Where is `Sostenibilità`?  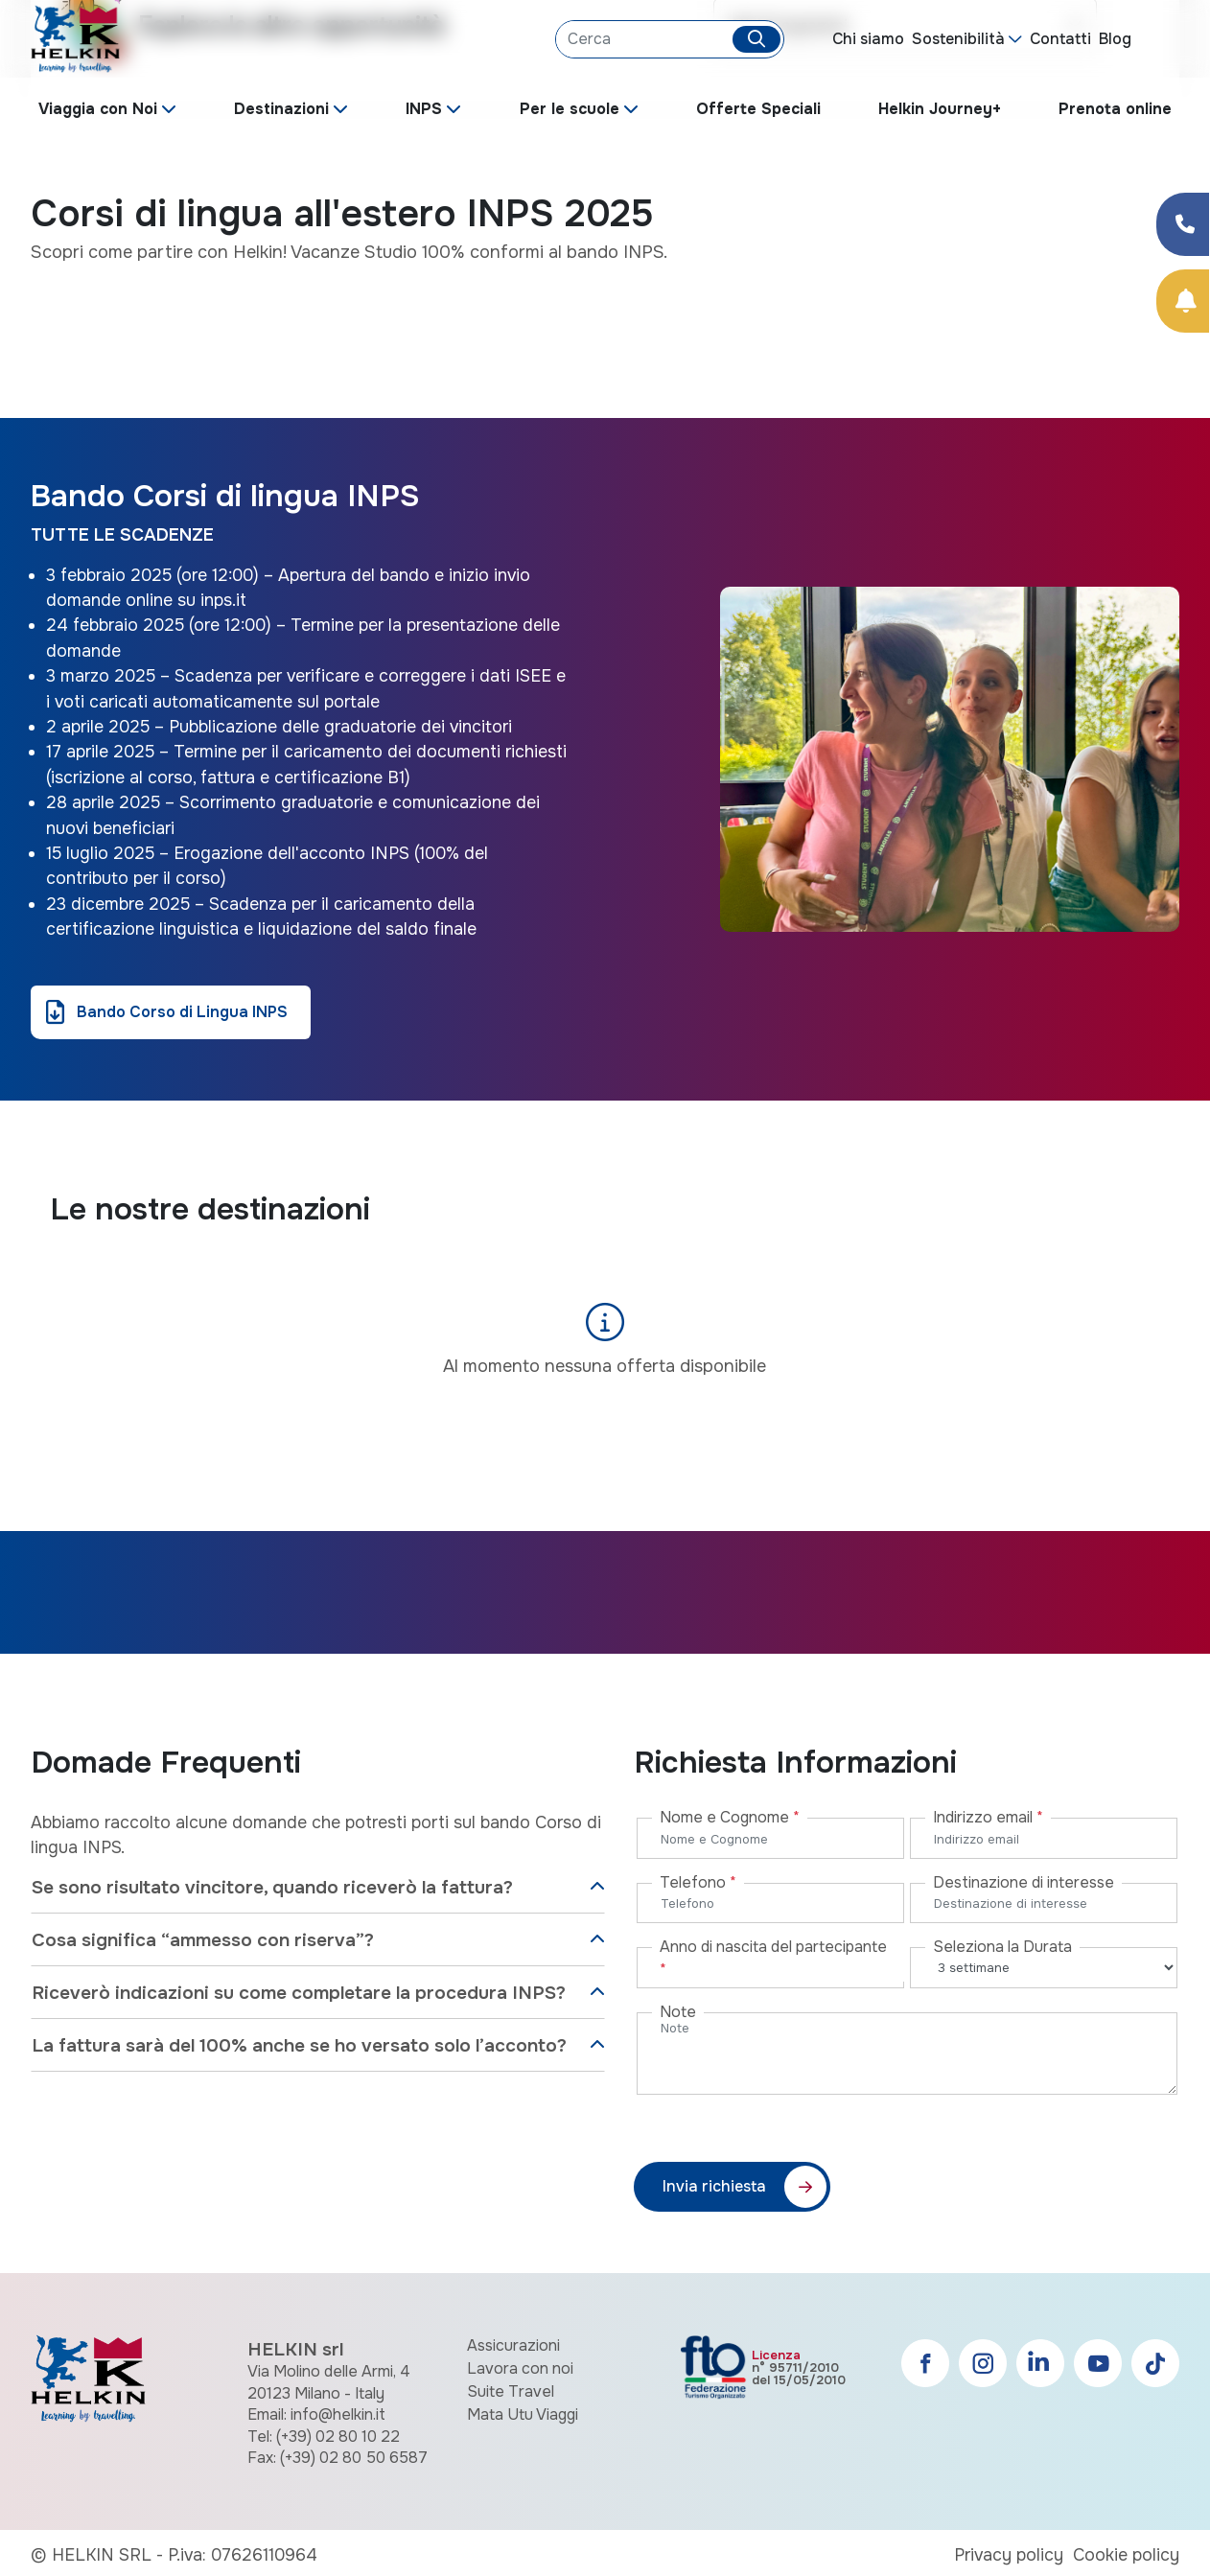
Sostenibilità is located at coordinates (958, 39).